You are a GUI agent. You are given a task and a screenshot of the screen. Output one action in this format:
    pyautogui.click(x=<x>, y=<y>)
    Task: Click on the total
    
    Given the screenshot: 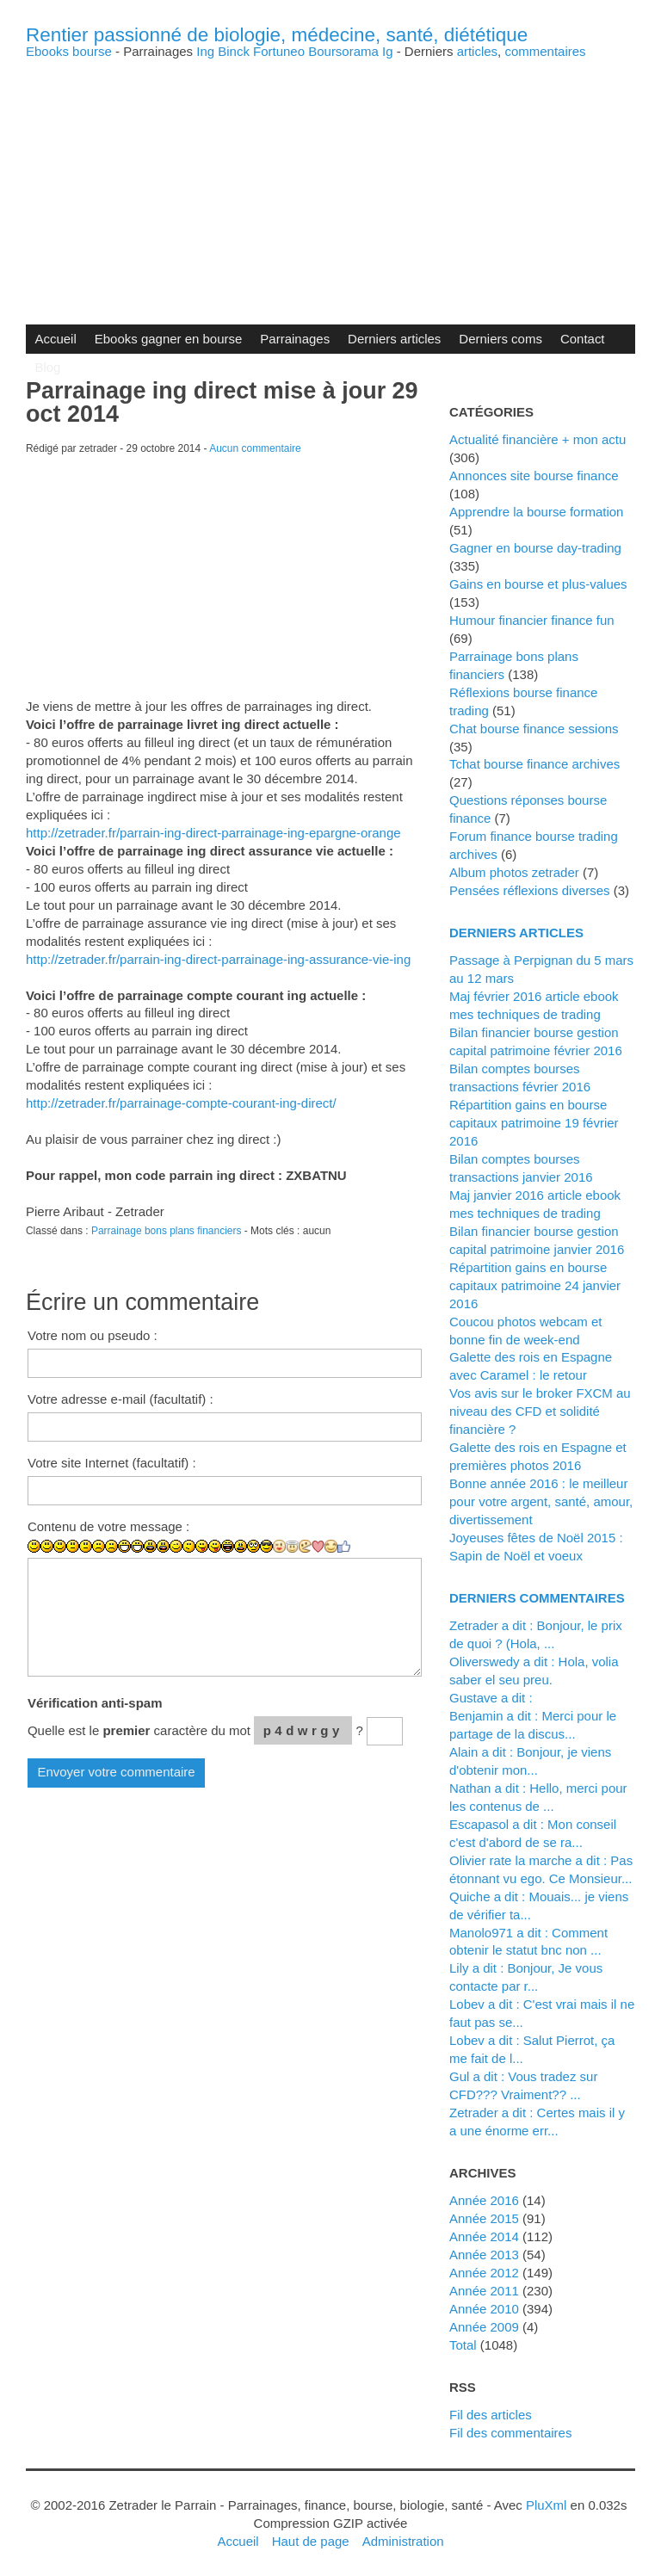 What is the action you would take?
    pyautogui.click(x=464, y=2345)
    